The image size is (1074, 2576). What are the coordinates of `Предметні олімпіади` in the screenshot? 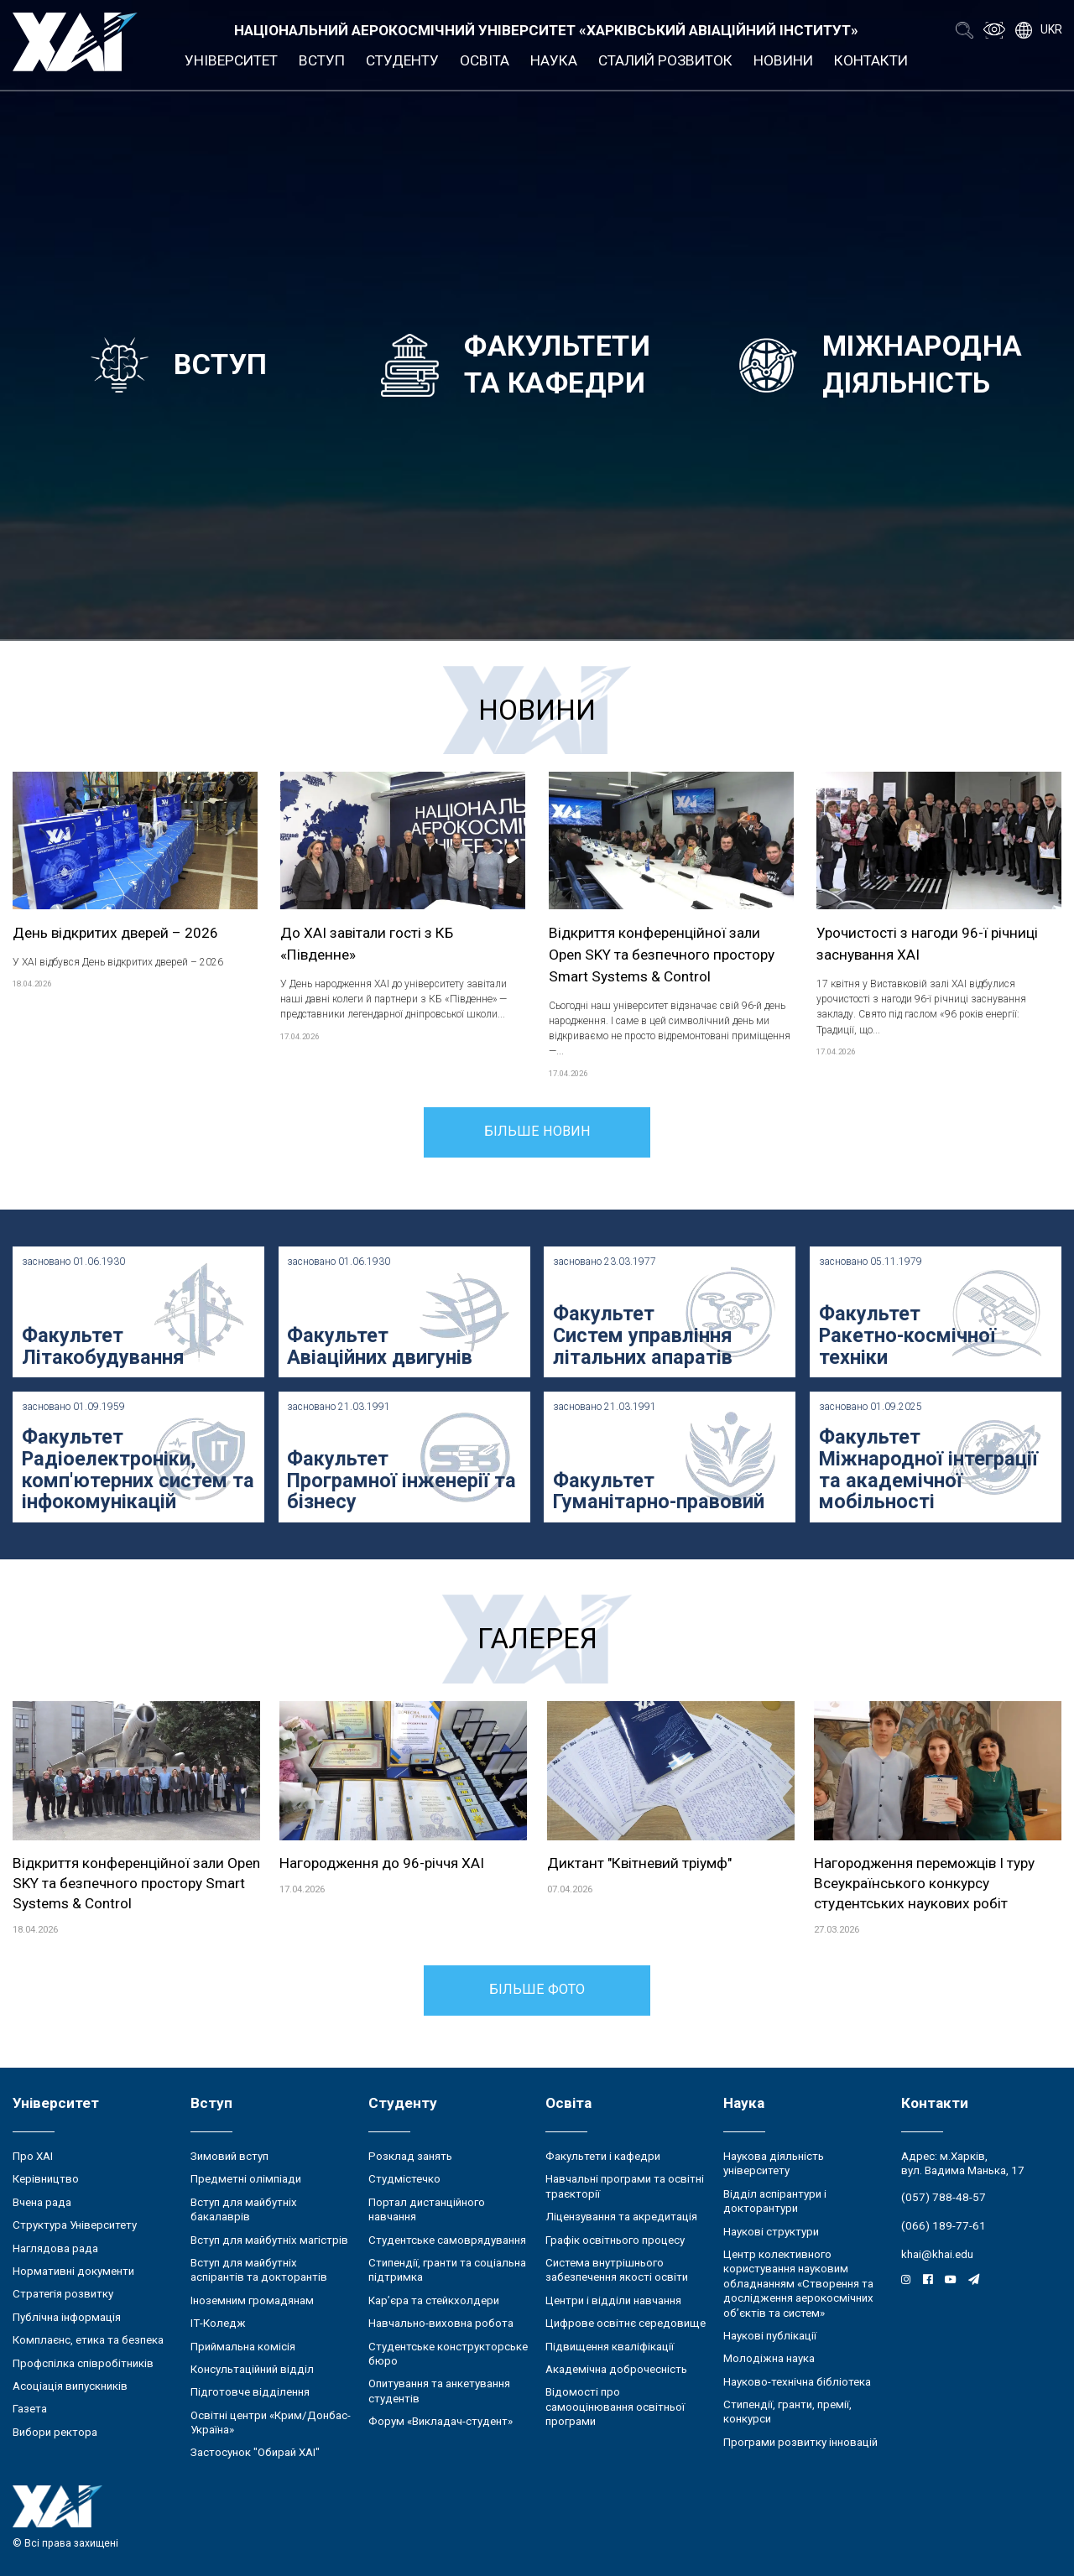 It's located at (245, 2179).